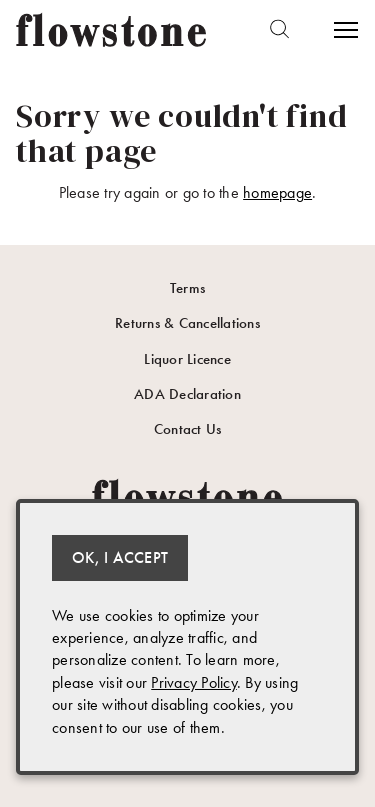 This screenshot has height=807, width=375. Describe the element at coordinates (187, 359) in the screenshot. I see `Liquor Licence` at that location.